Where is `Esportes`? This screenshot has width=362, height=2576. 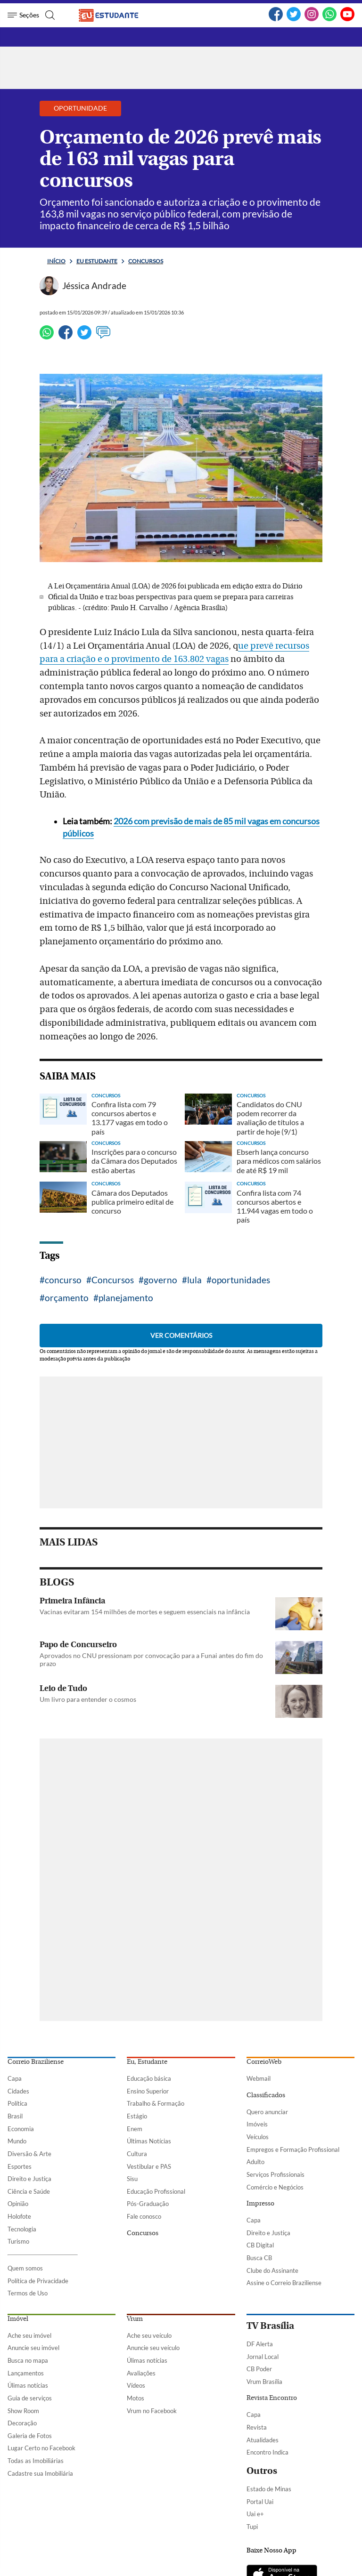 Esportes is located at coordinates (20, 2166).